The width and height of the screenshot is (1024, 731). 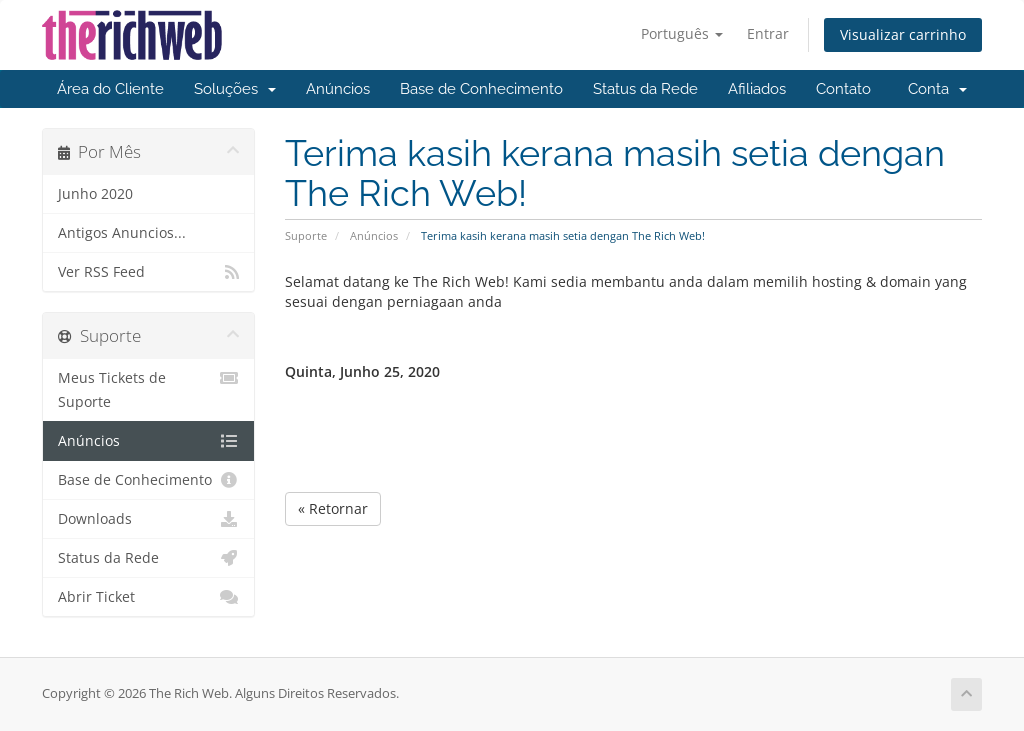 I want to click on Anúncios, so click(x=338, y=89).